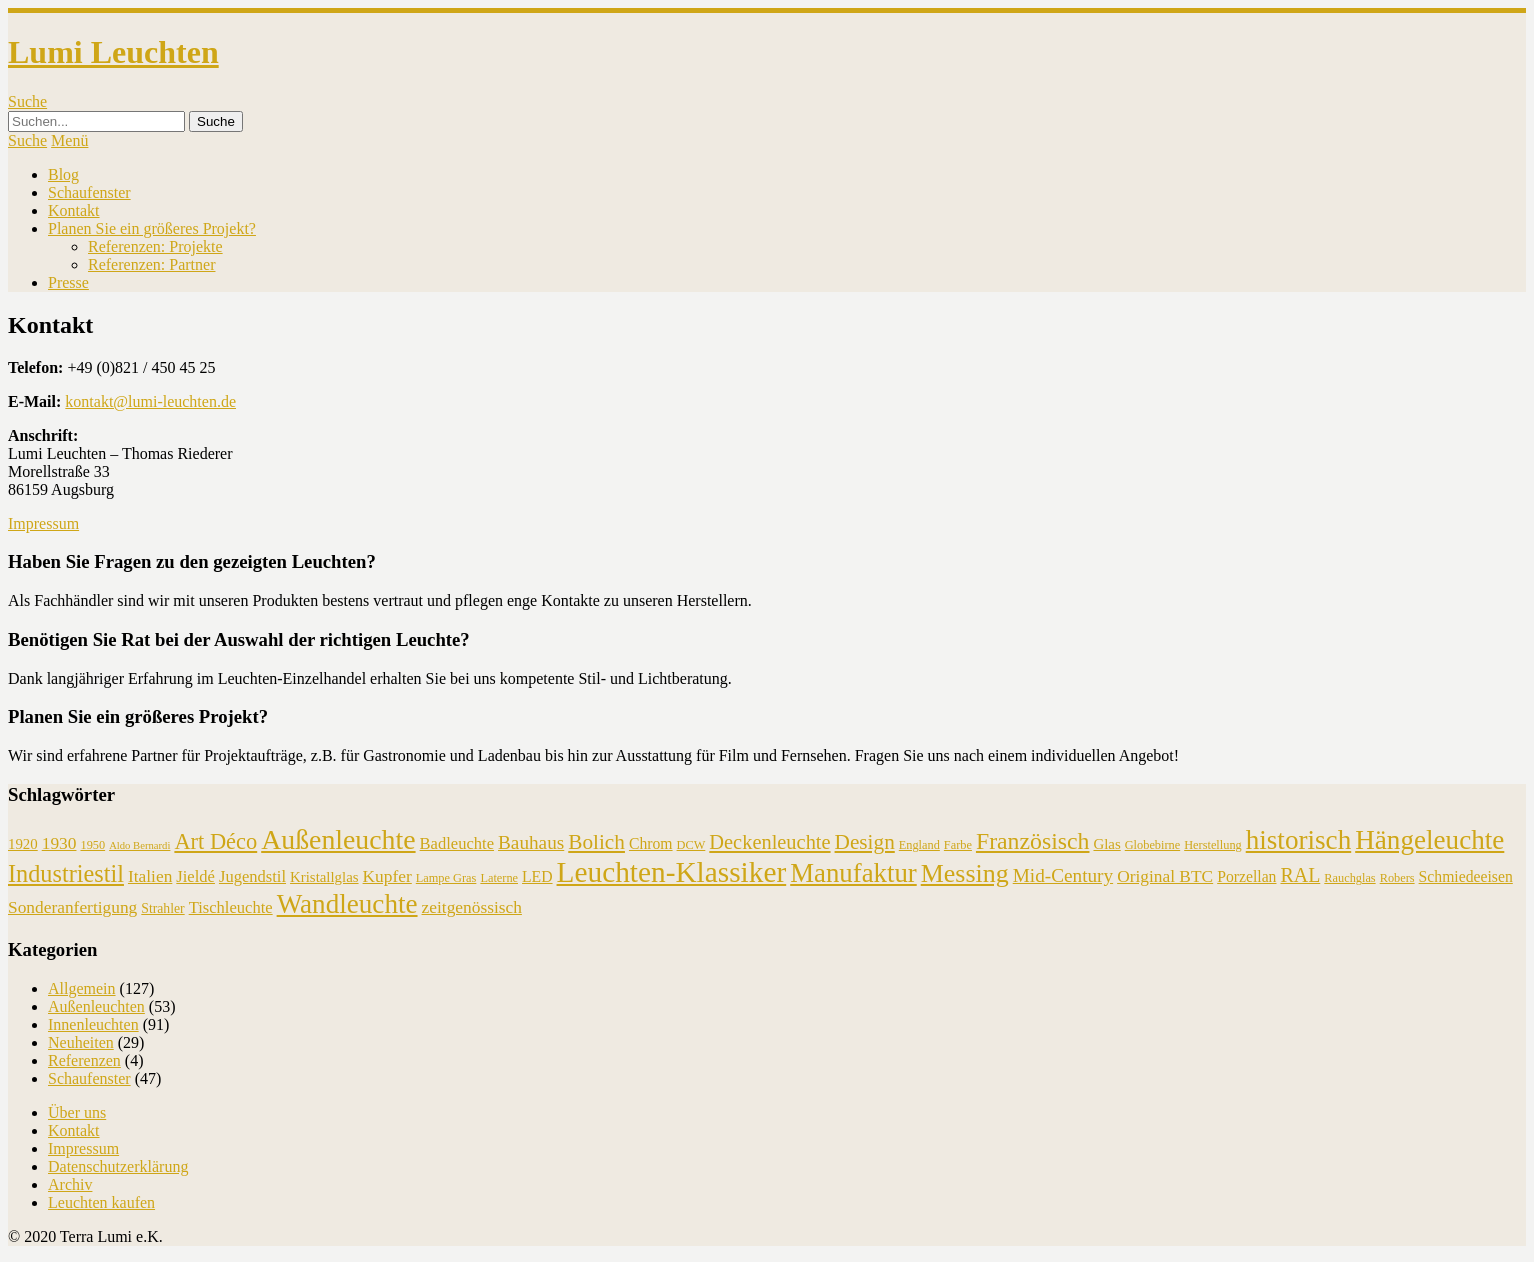 Image resolution: width=1534 pixels, height=1262 pixels. Describe the element at coordinates (672, 872) in the screenshot. I see `Leuchten-Klassiker [Leuchten-Klassiker (50 Einträge)]` at that location.